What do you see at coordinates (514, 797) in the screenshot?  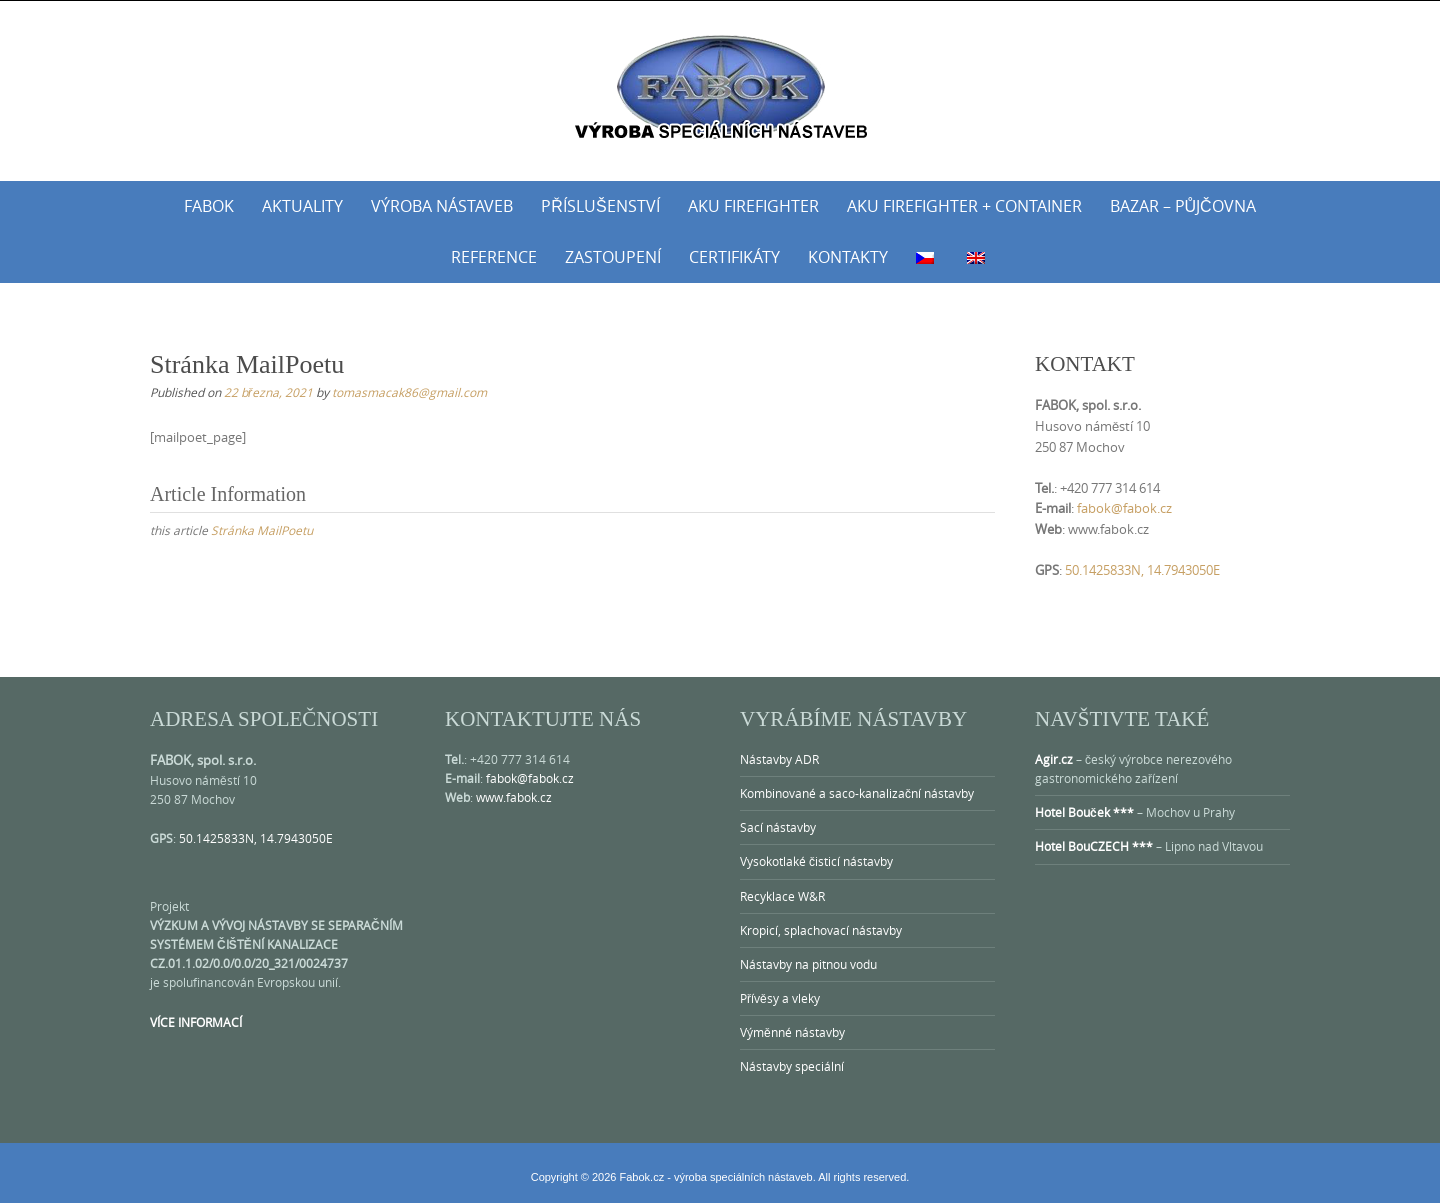 I see `www.fabok.cz` at bounding box center [514, 797].